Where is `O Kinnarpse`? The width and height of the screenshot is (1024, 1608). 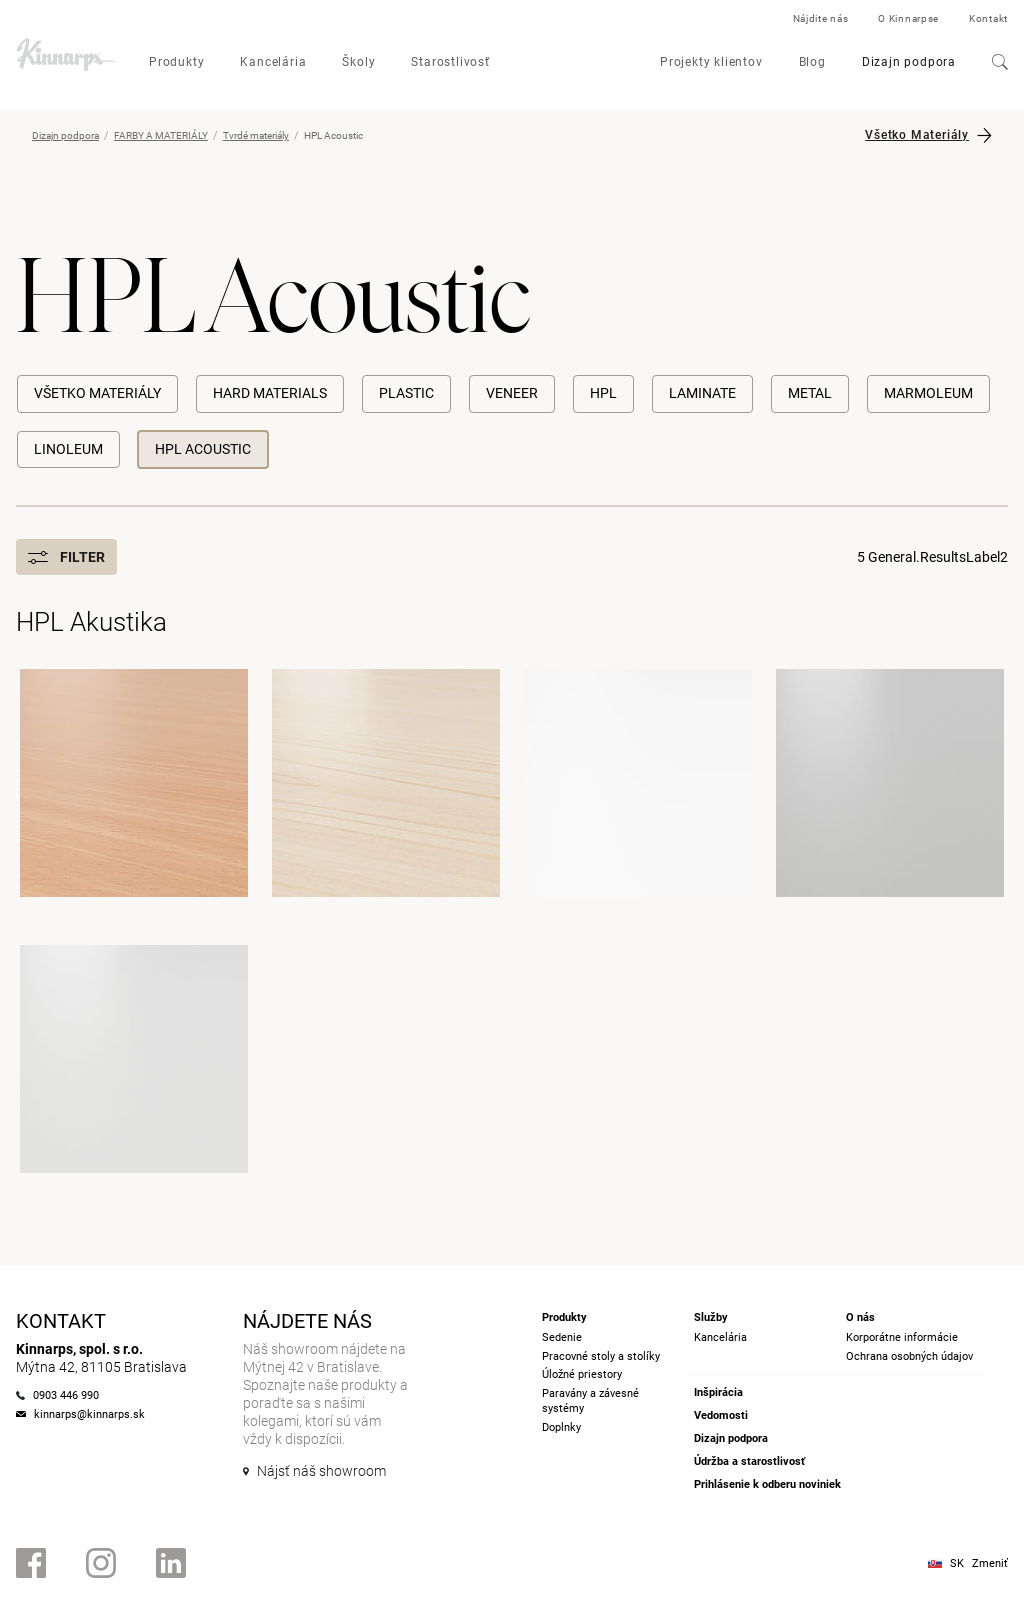
O Kinnarpse is located at coordinates (908, 18).